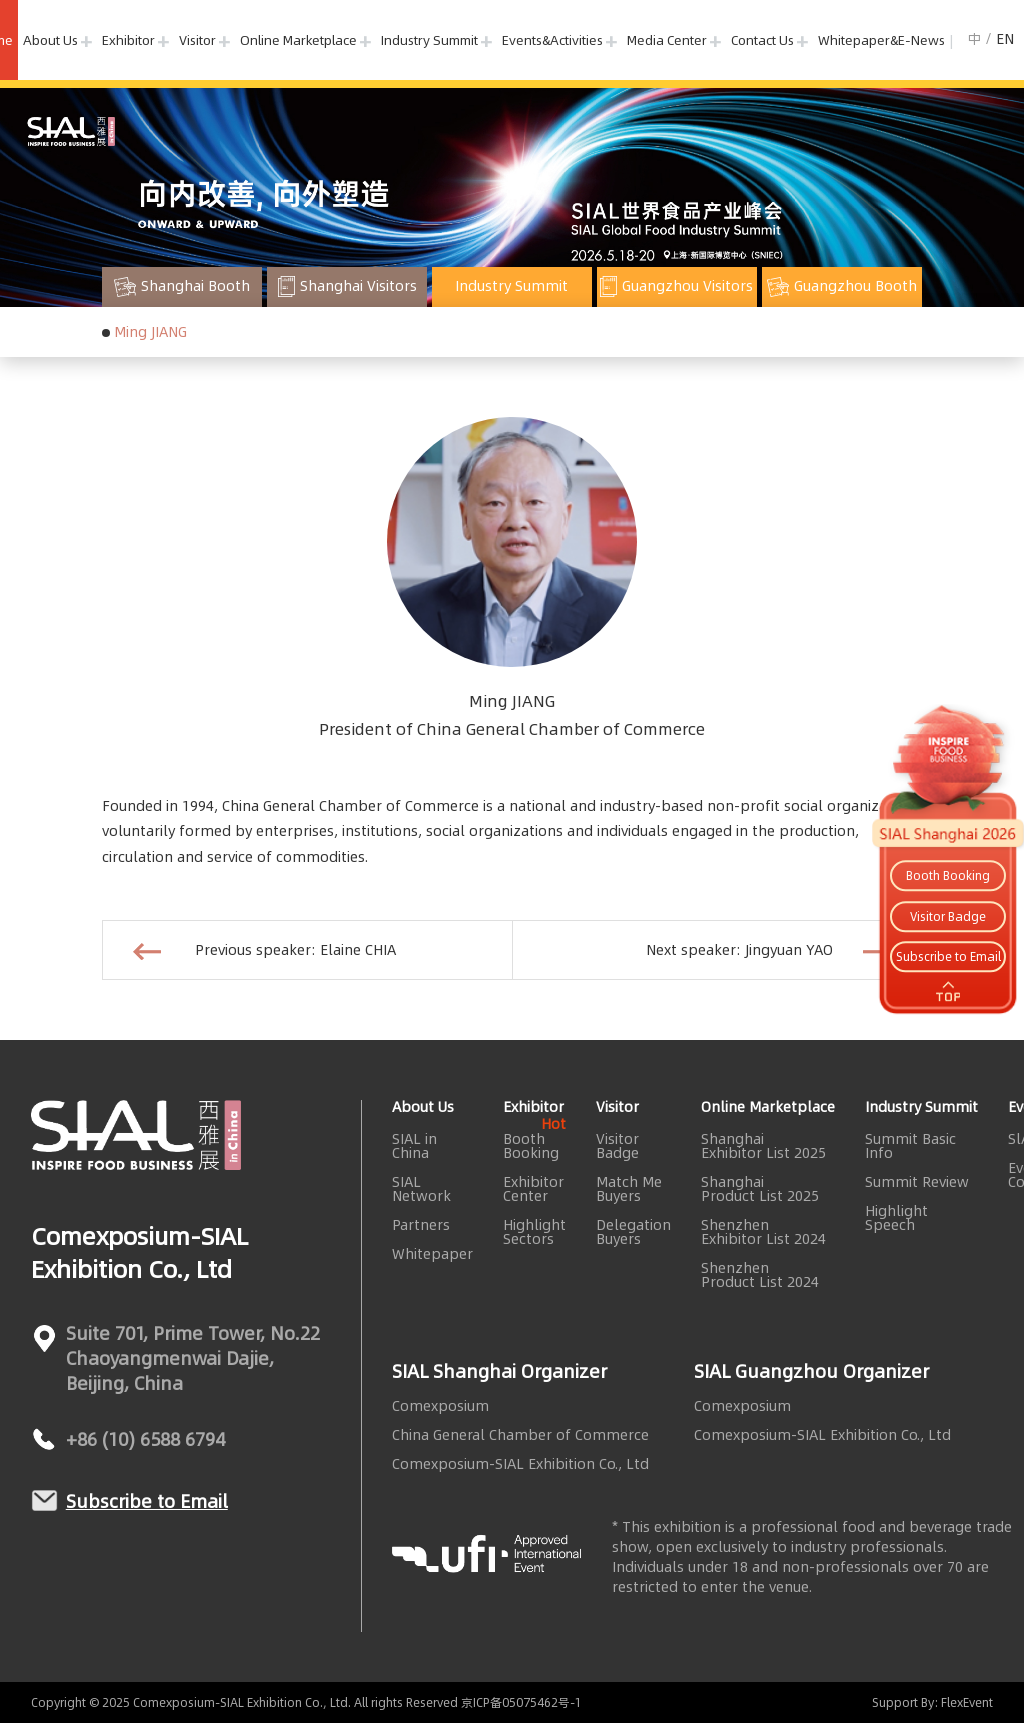 The height and width of the screenshot is (1723, 1024). Describe the element at coordinates (629, 1189) in the screenshot. I see `Match Me Buyers` at that location.